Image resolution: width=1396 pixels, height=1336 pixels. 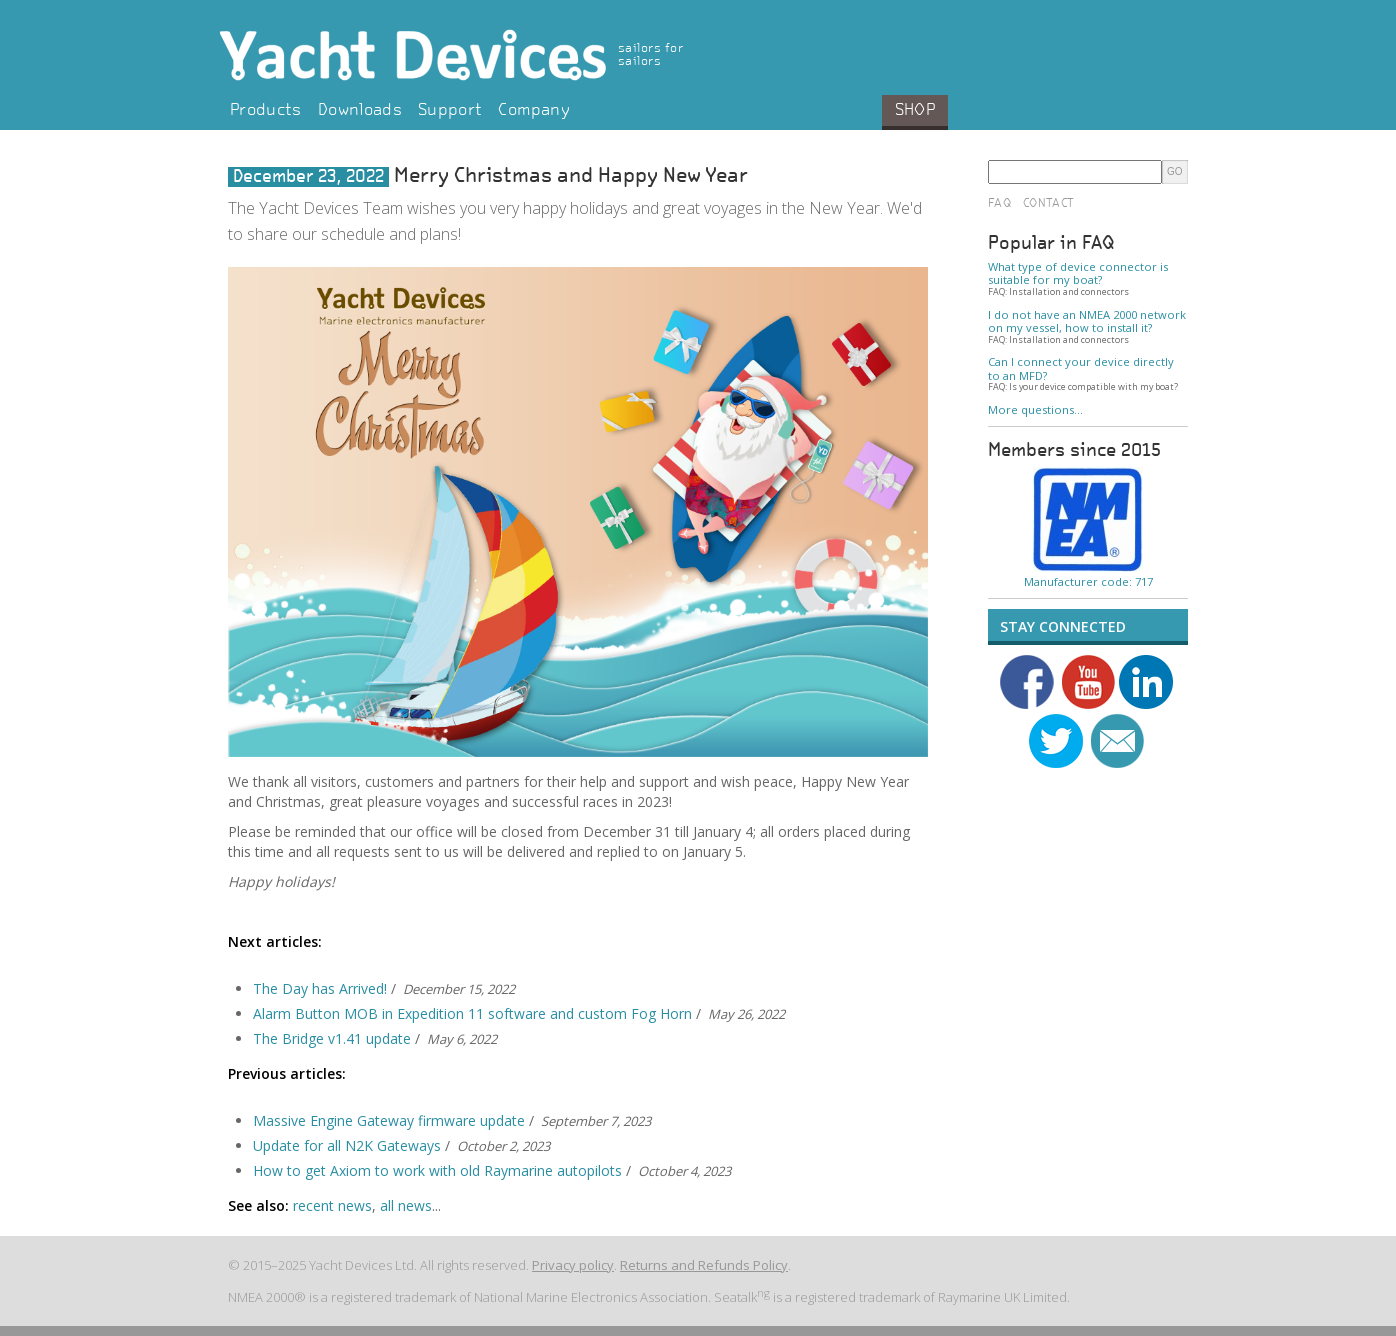 What do you see at coordinates (472, 1013) in the screenshot?
I see `Alarm Button MOB in Expedition 11 software and custom Fog Horn` at bounding box center [472, 1013].